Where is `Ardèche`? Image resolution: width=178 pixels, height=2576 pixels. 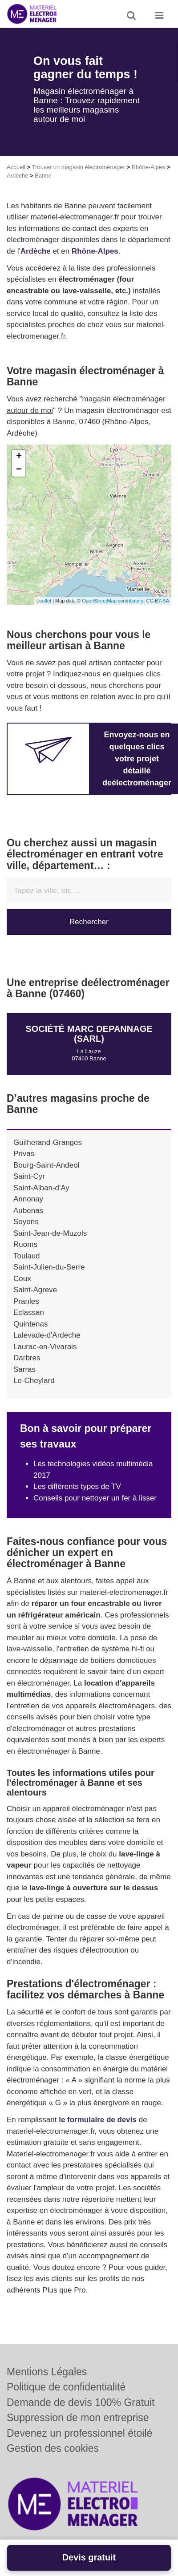
Ardèche is located at coordinates (17, 175).